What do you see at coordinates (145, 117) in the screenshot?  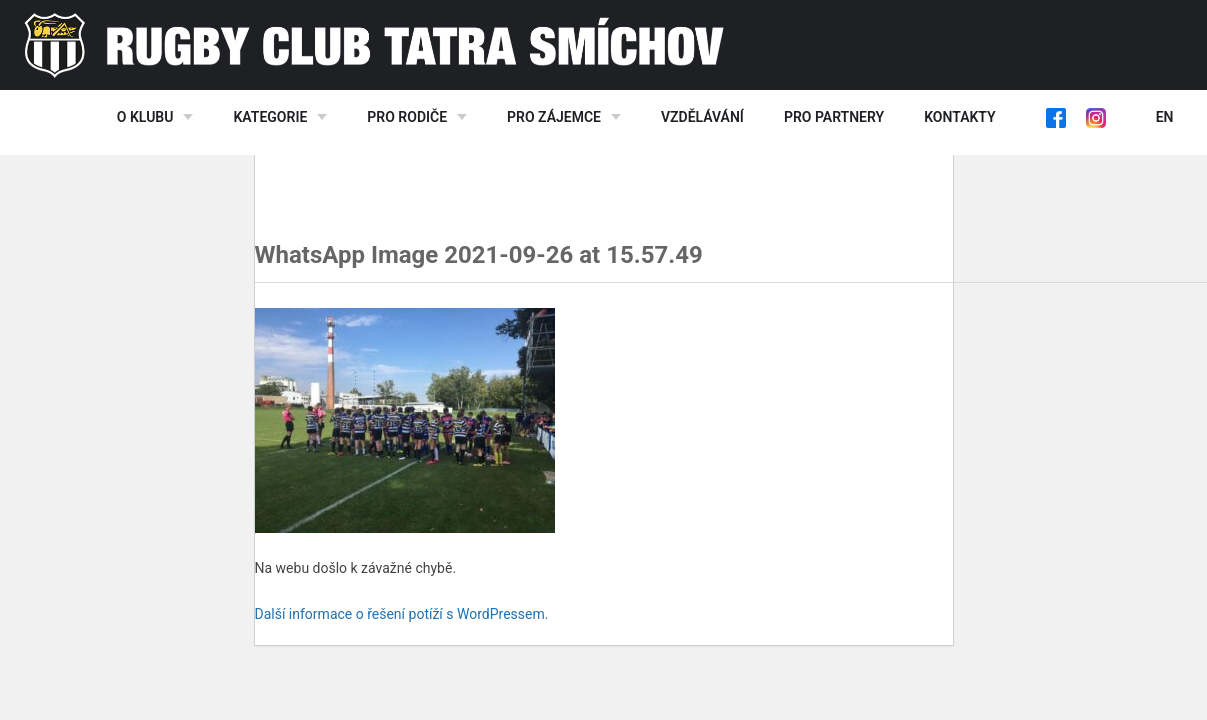 I see `O klubu` at bounding box center [145, 117].